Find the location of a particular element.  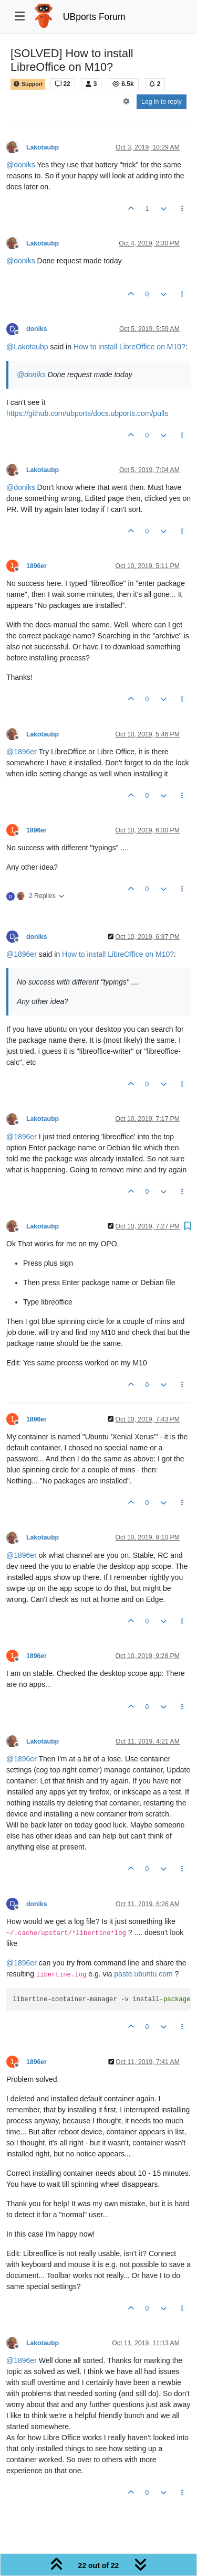

UBports Forum is located at coordinates (94, 17).